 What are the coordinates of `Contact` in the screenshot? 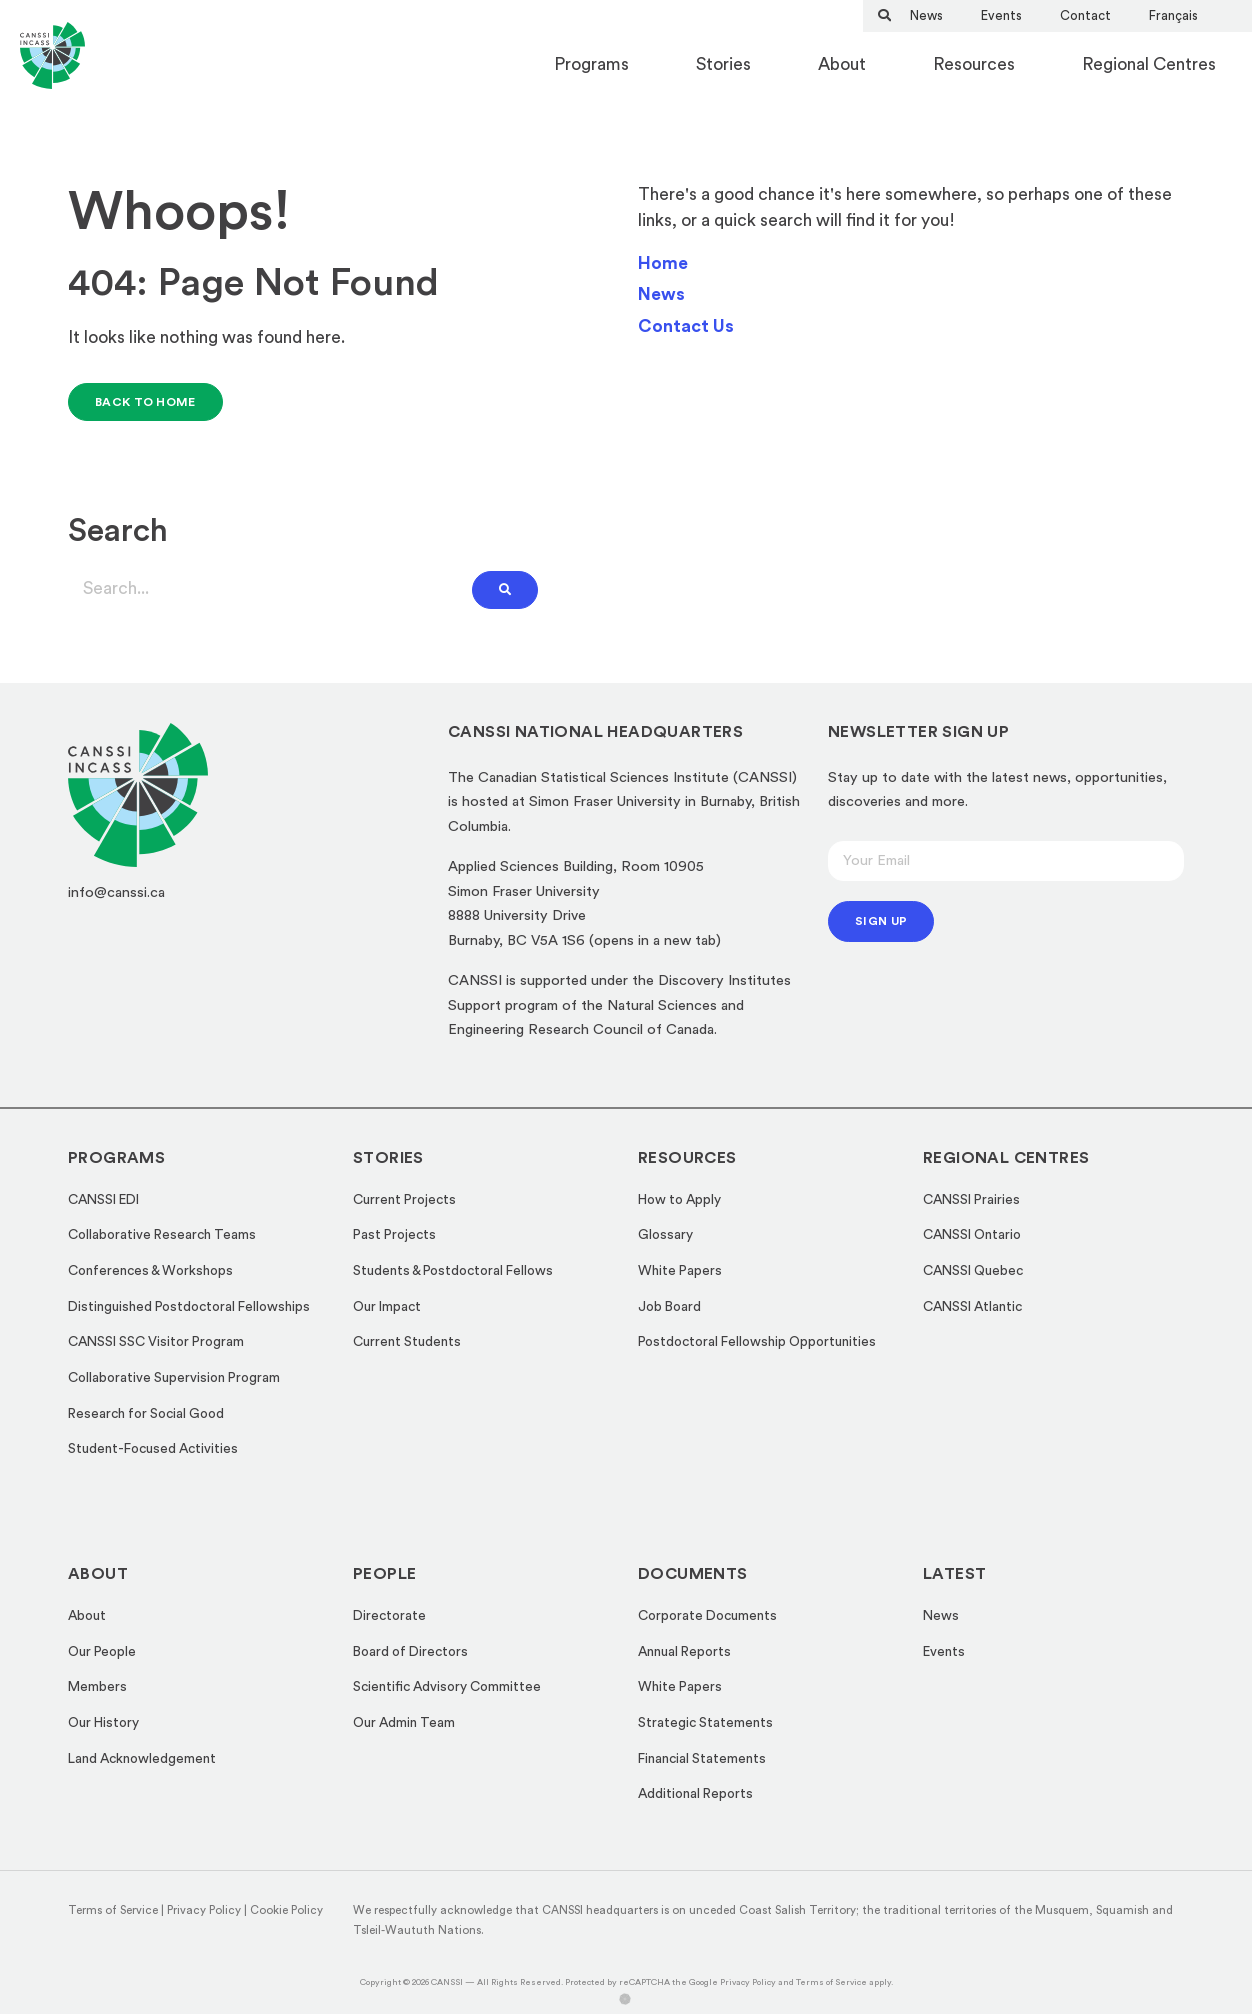 It's located at (1085, 15).